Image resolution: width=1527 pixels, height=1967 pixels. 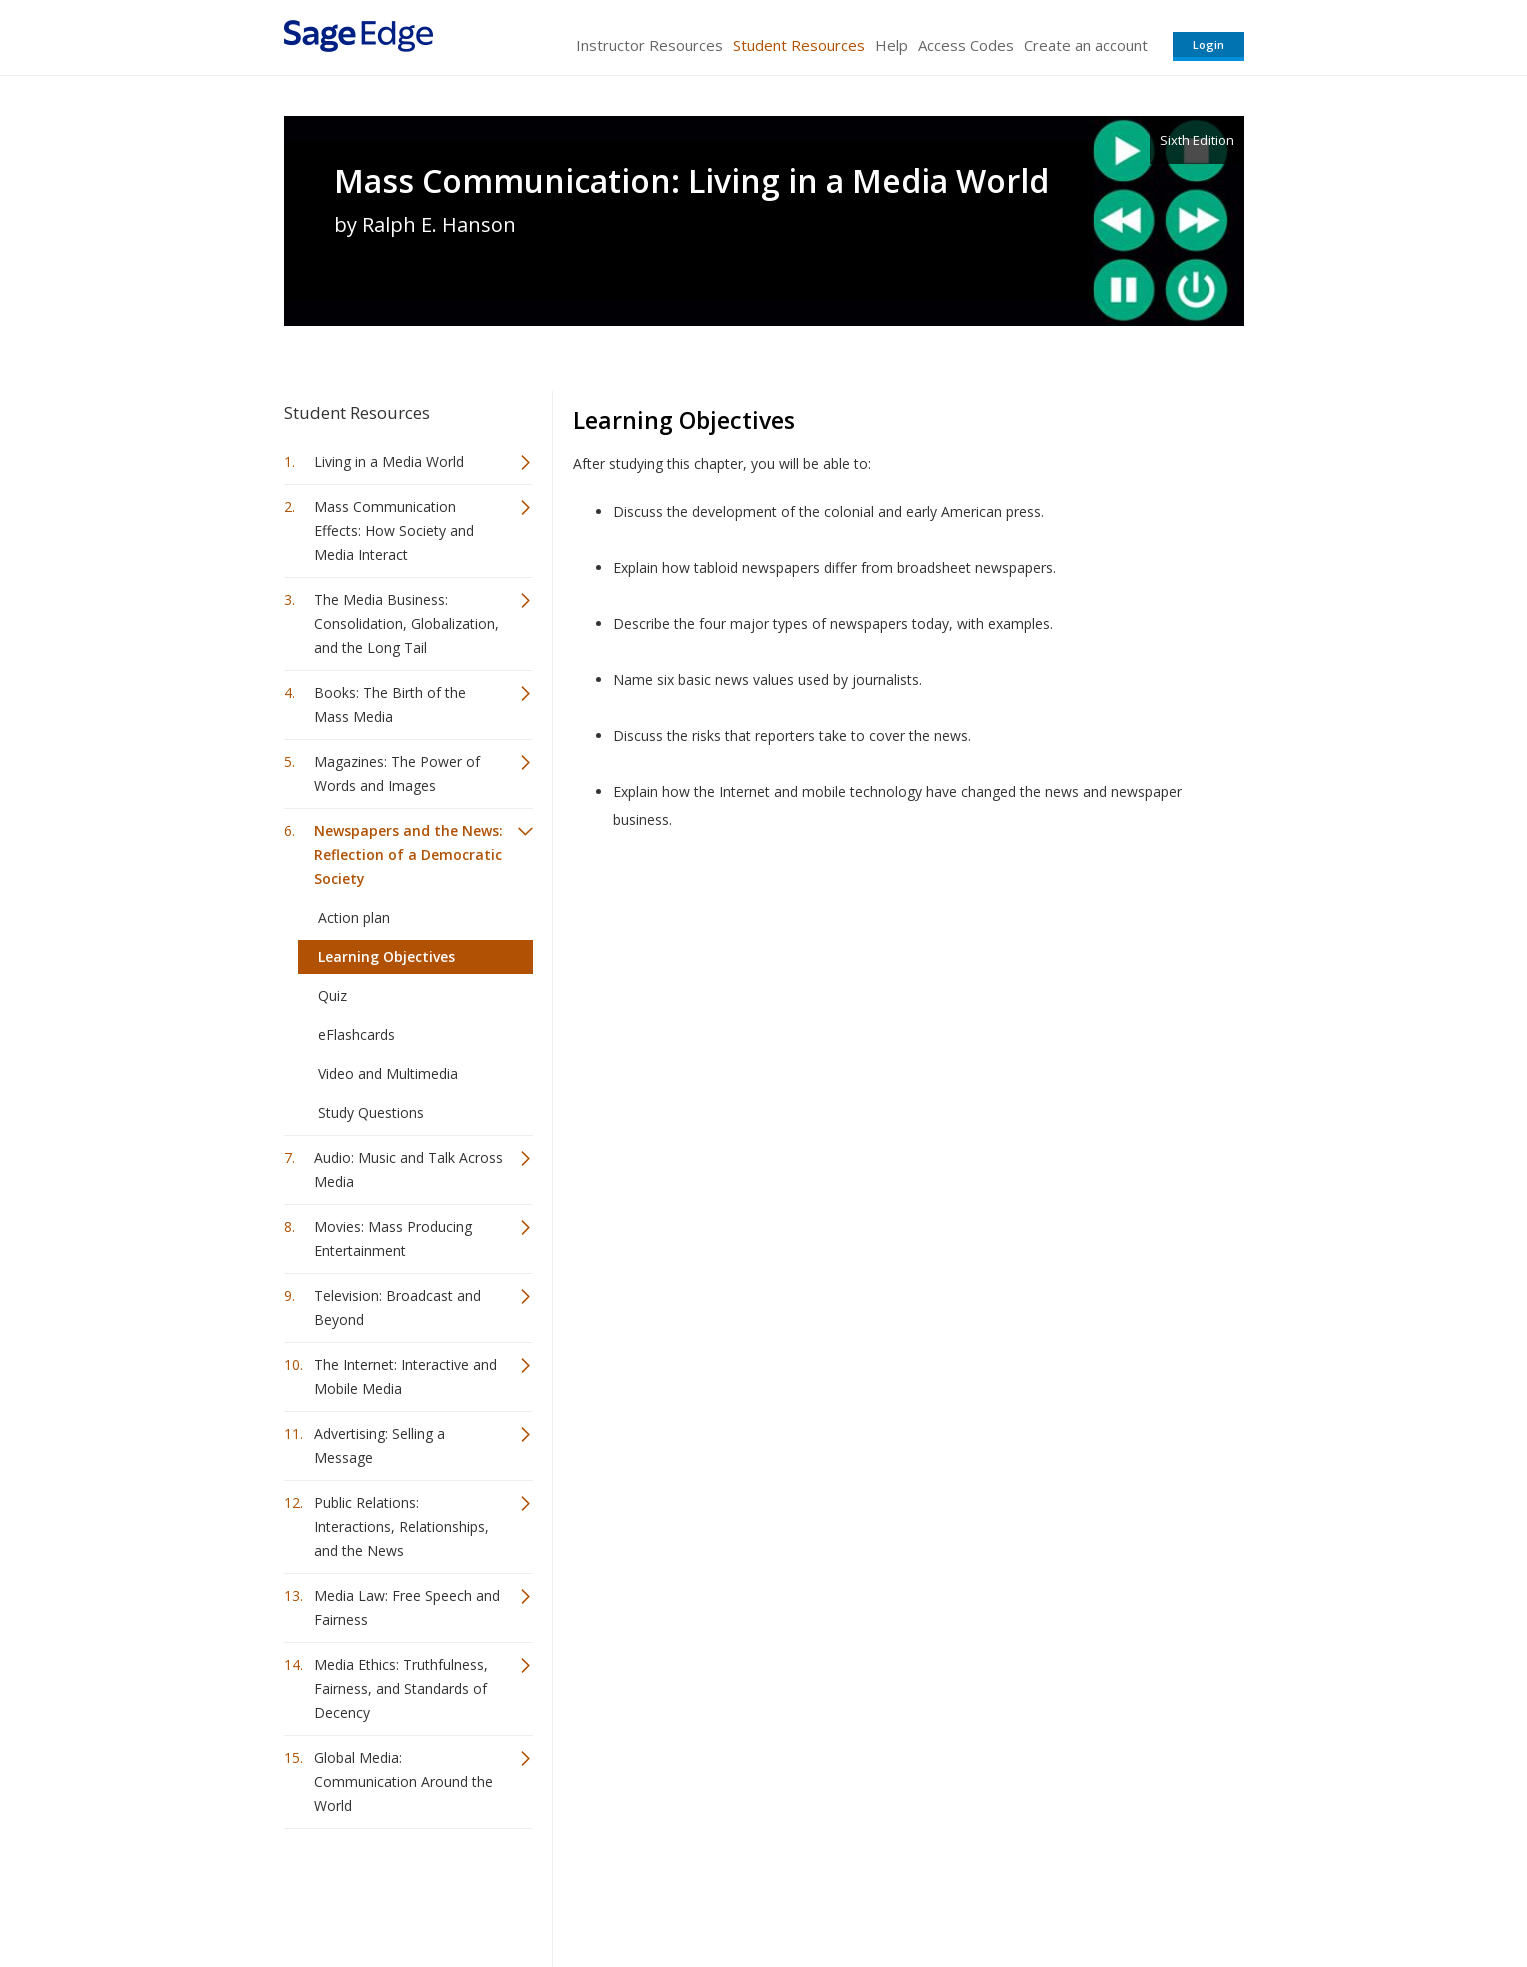 What do you see at coordinates (408, 854) in the screenshot?
I see `Newspapers and the News: Reflection of a Democratic Society` at bounding box center [408, 854].